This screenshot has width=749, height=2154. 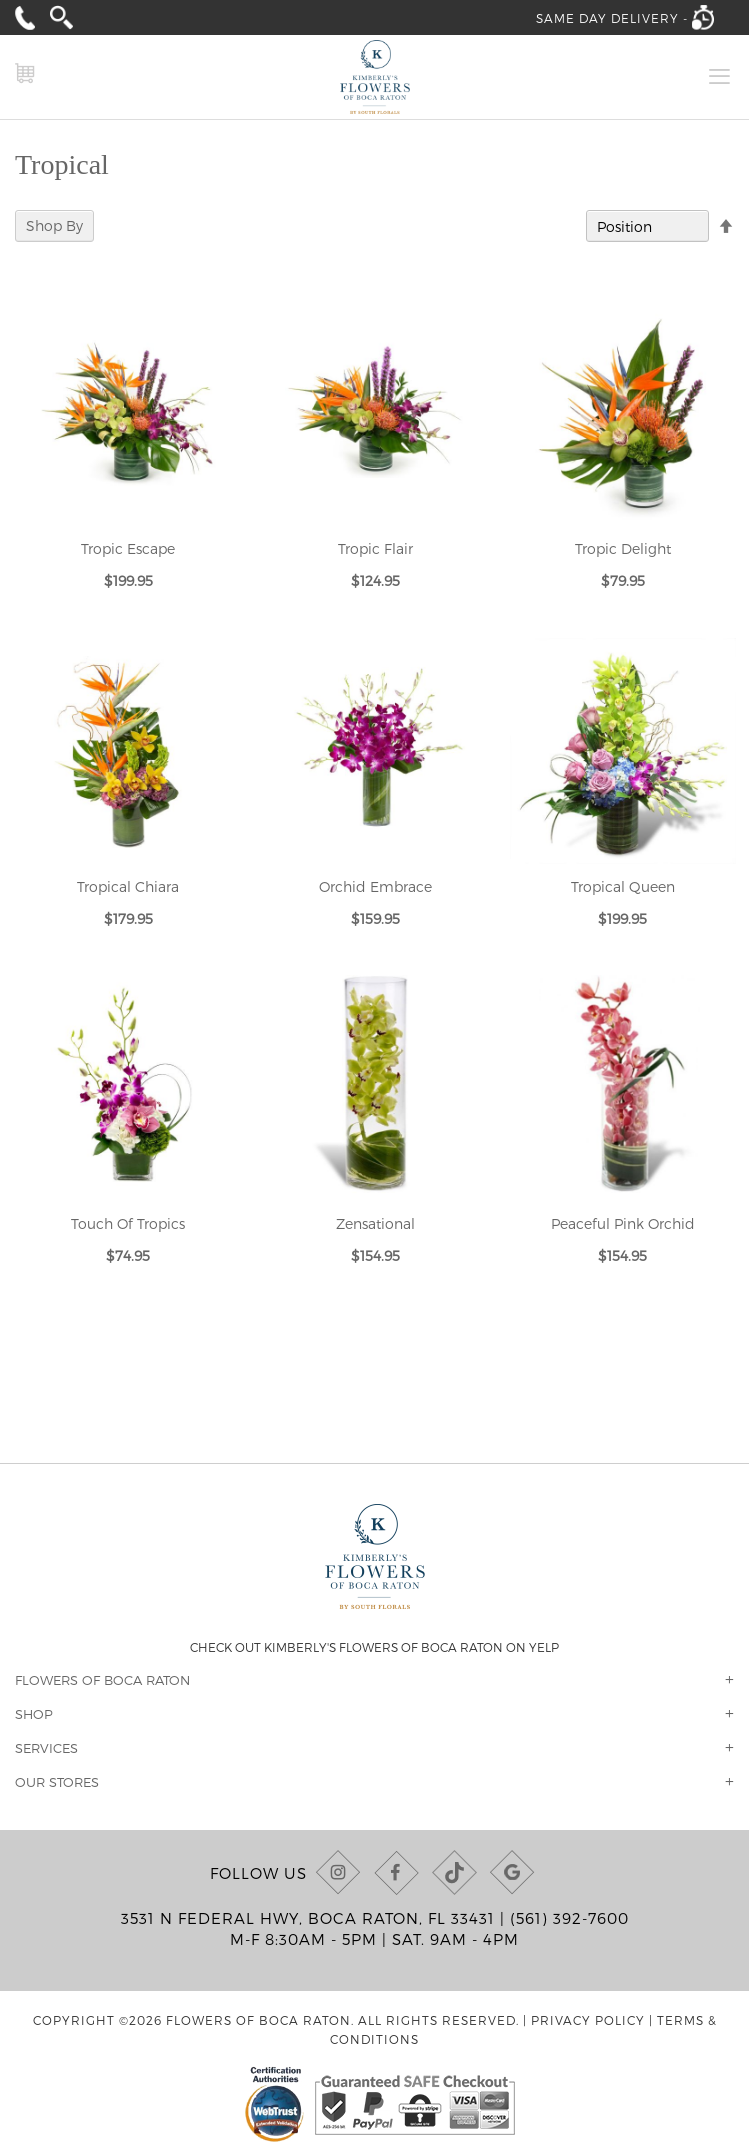 What do you see at coordinates (128, 548) in the screenshot?
I see `Tropic Escape` at bounding box center [128, 548].